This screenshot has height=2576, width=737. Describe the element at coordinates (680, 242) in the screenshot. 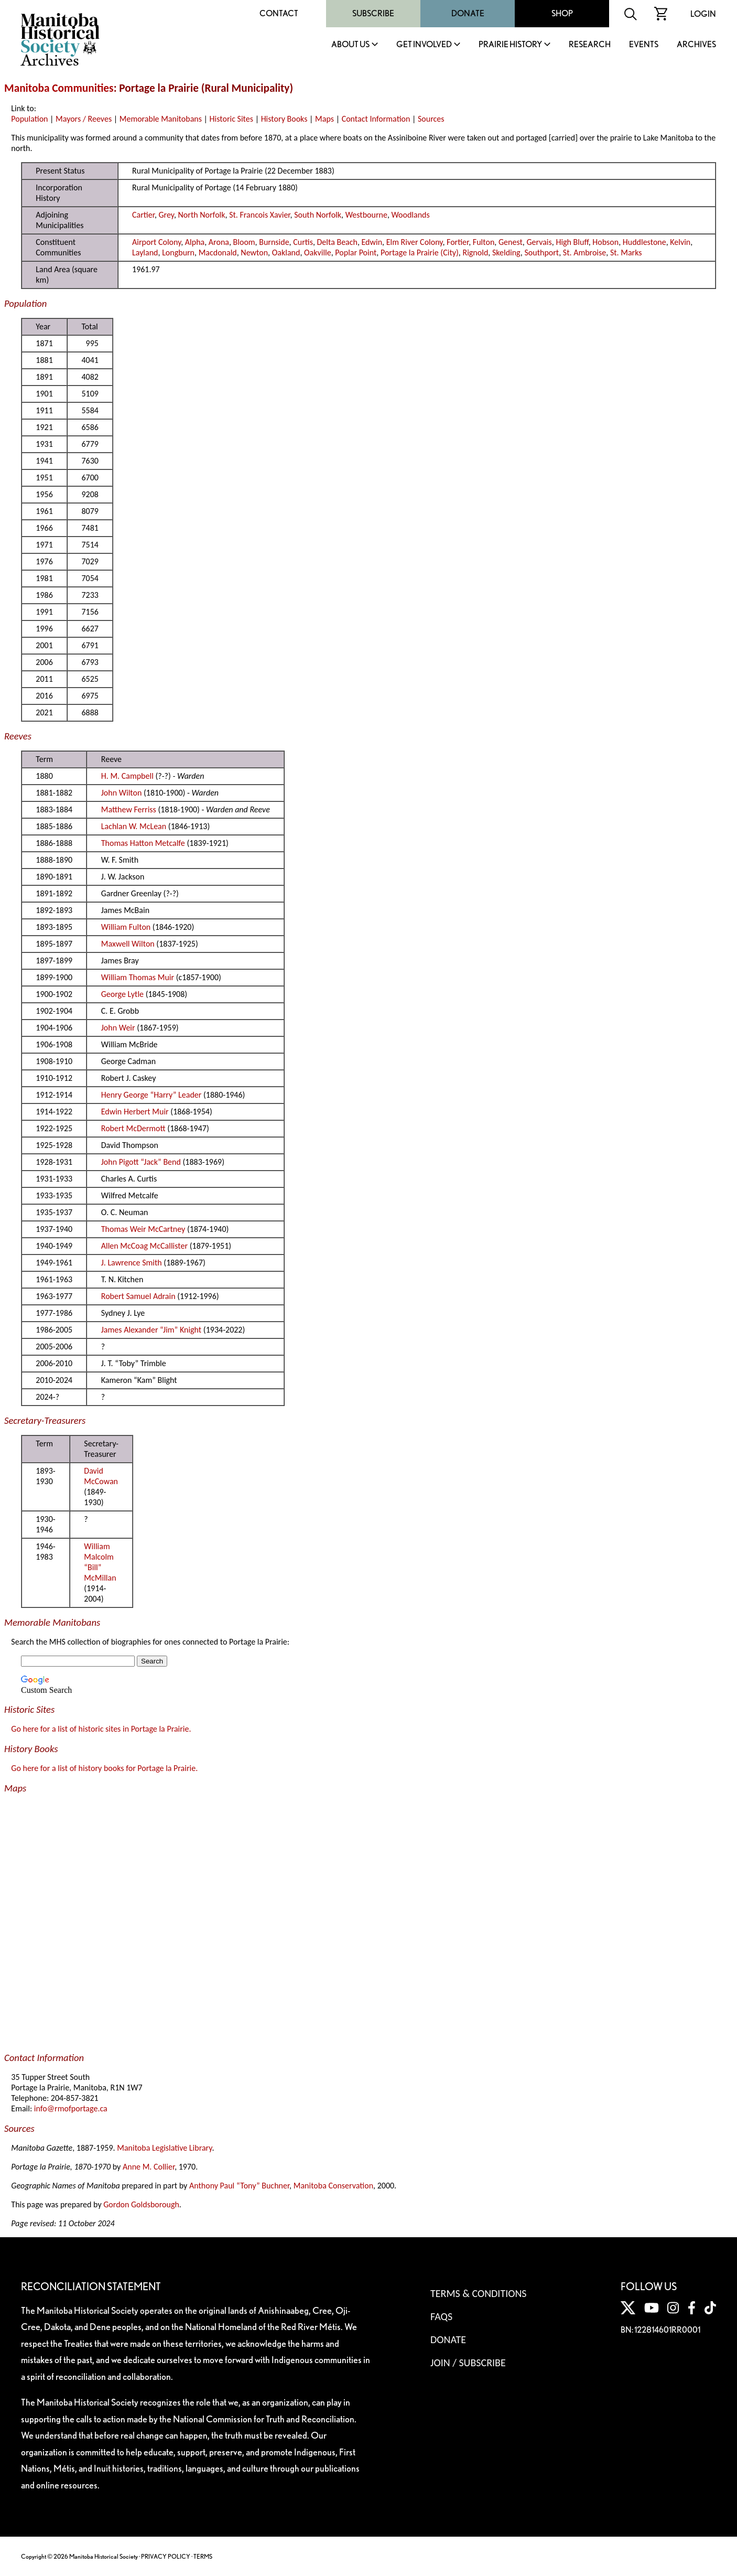

I see `Kelvin` at that location.